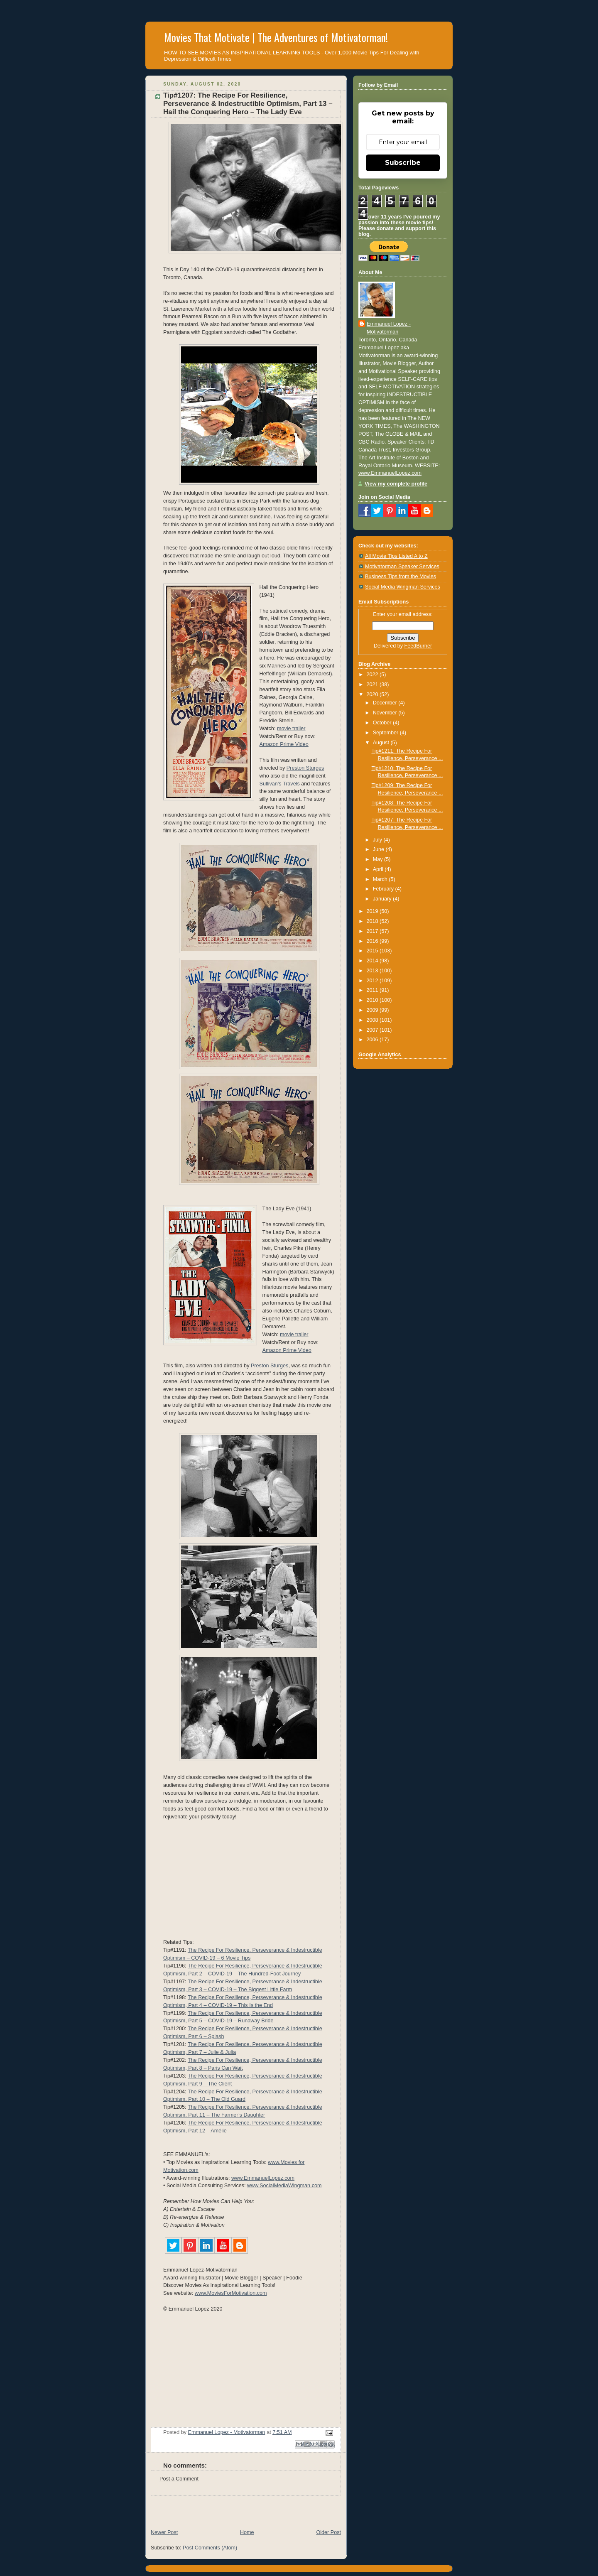 This screenshot has width=598, height=2576. Describe the element at coordinates (373, 1030) in the screenshot. I see `2007` at that location.